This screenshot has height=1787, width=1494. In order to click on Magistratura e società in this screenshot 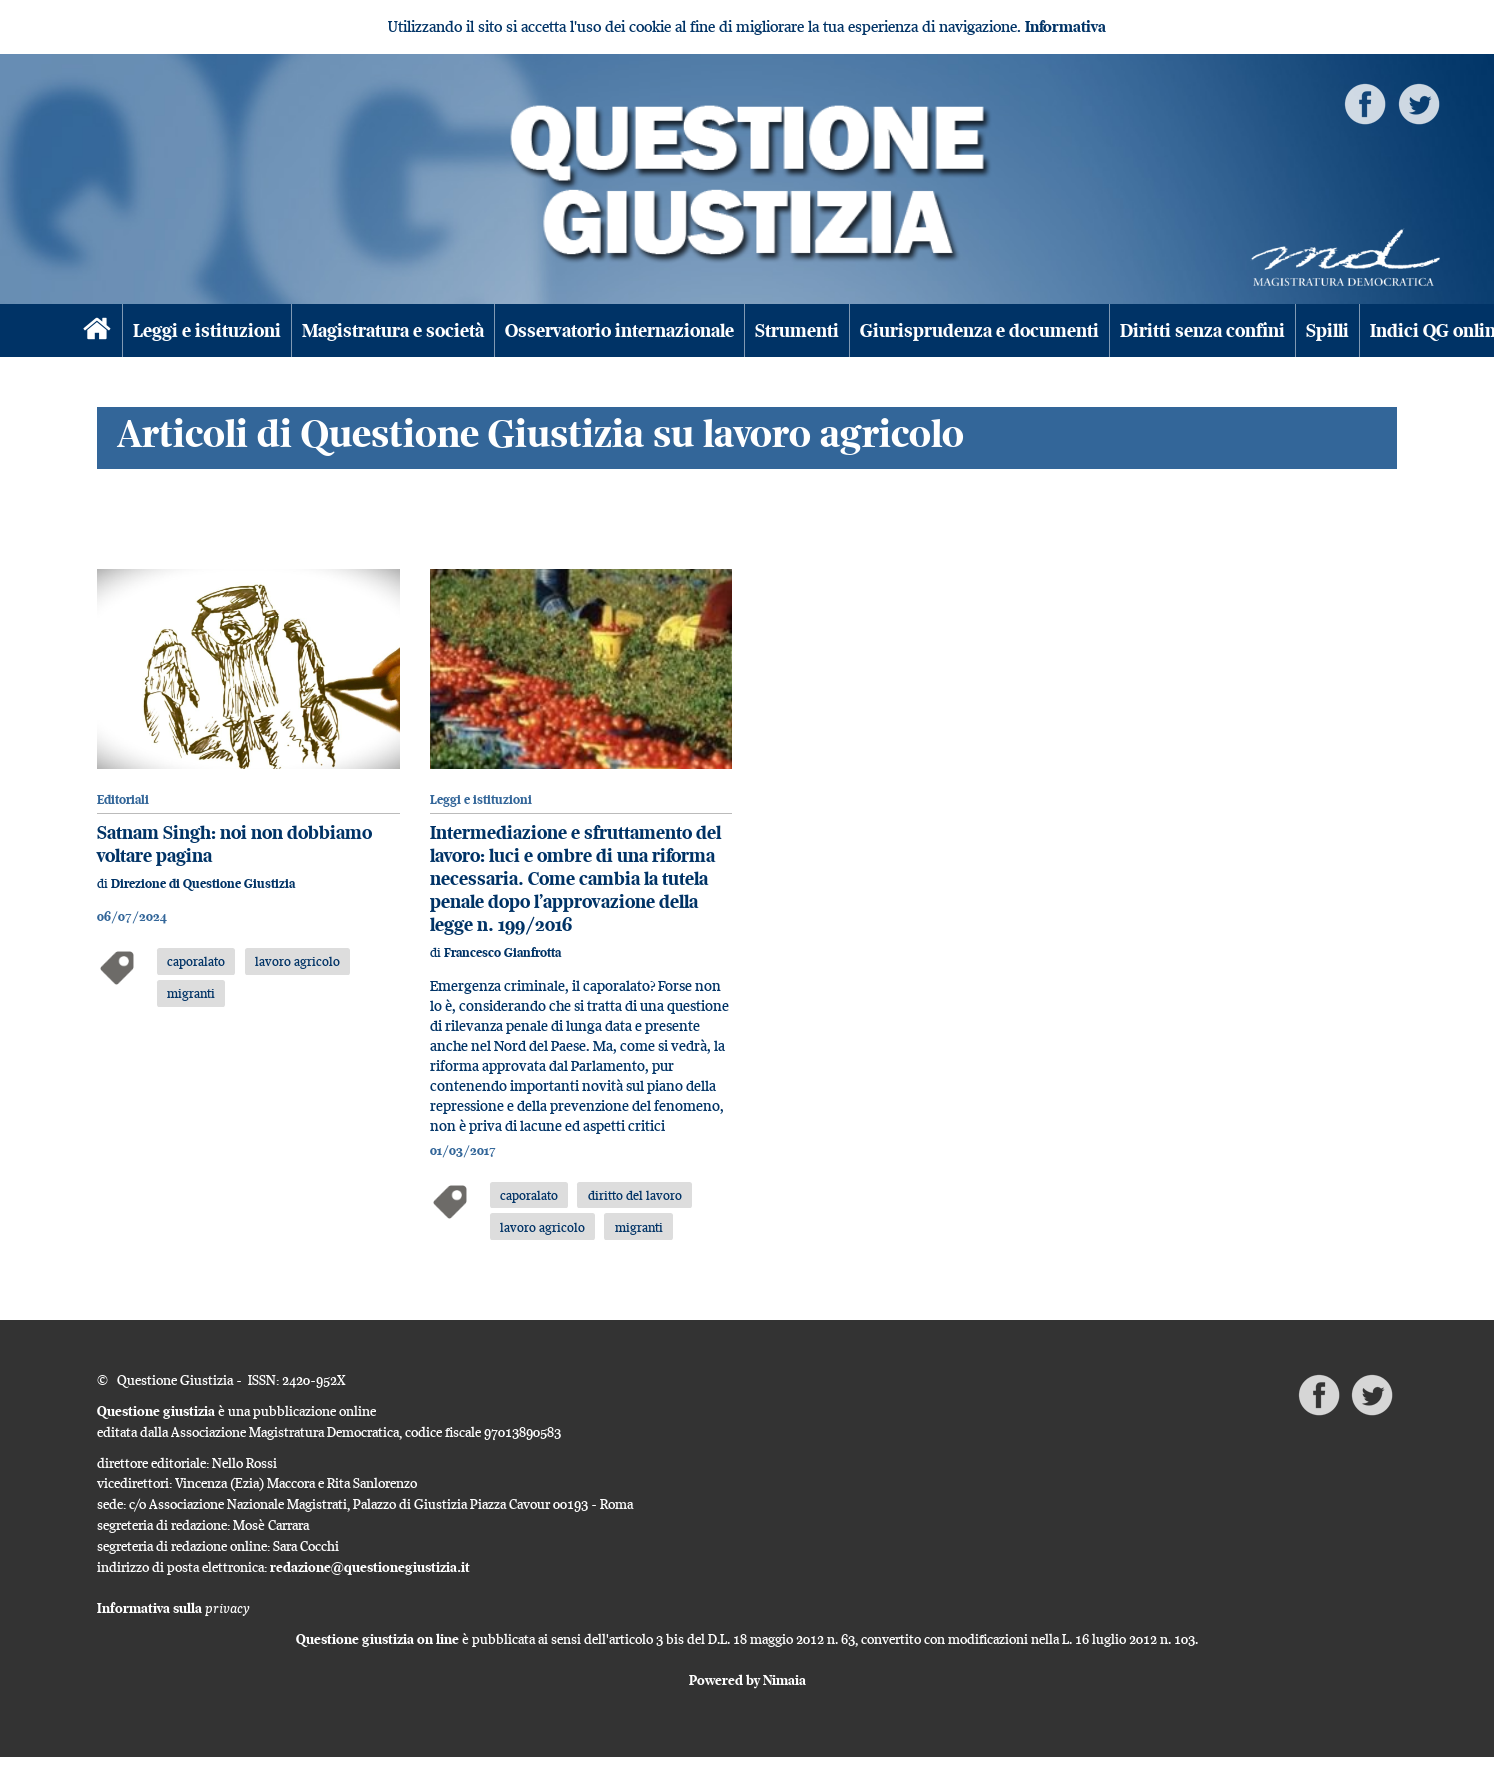, I will do `click(393, 330)`.